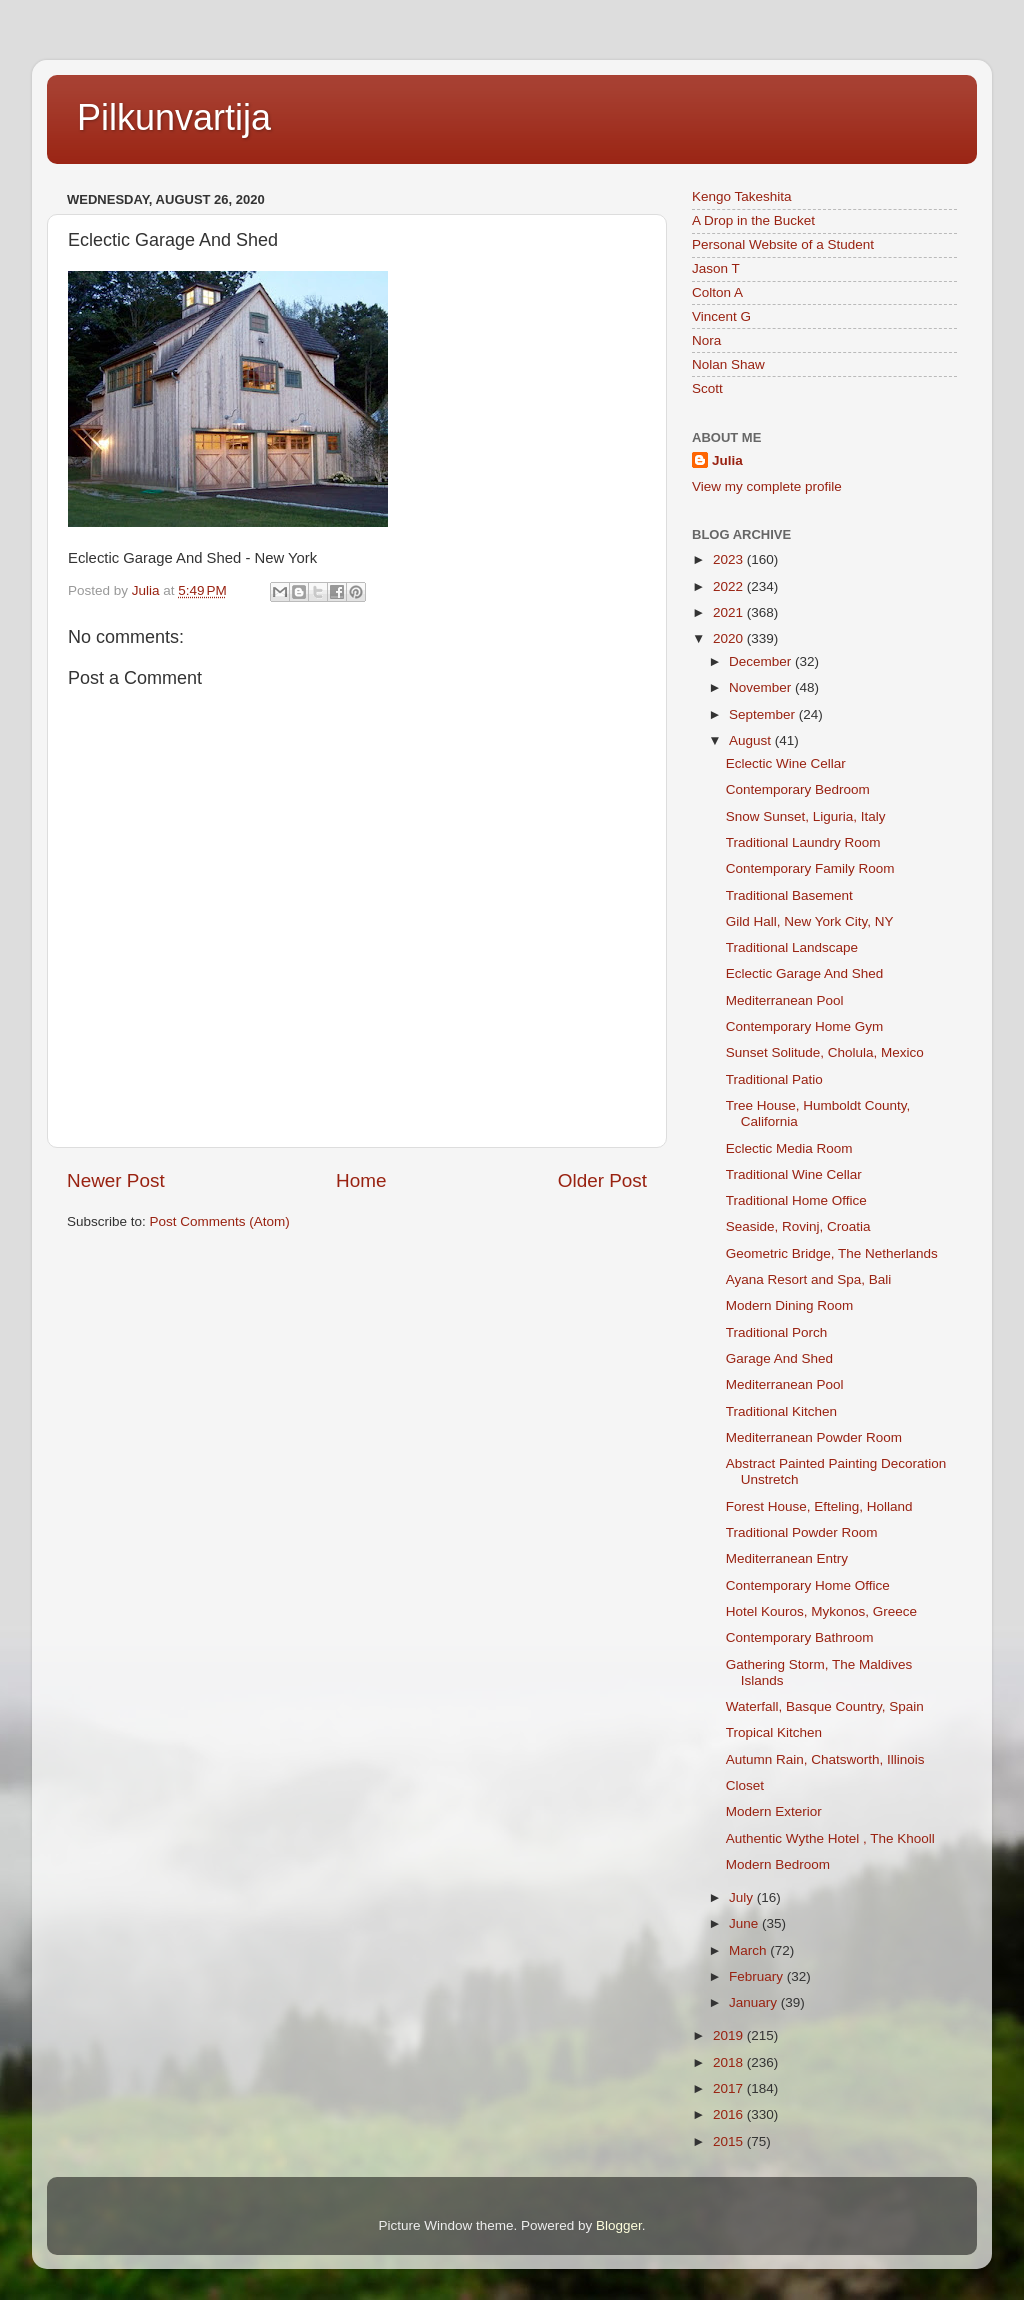  What do you see at coordinates (800, 1637) in the screenshot?
I see `Contemporary Bathroom` at bounding box center [800, 1637].